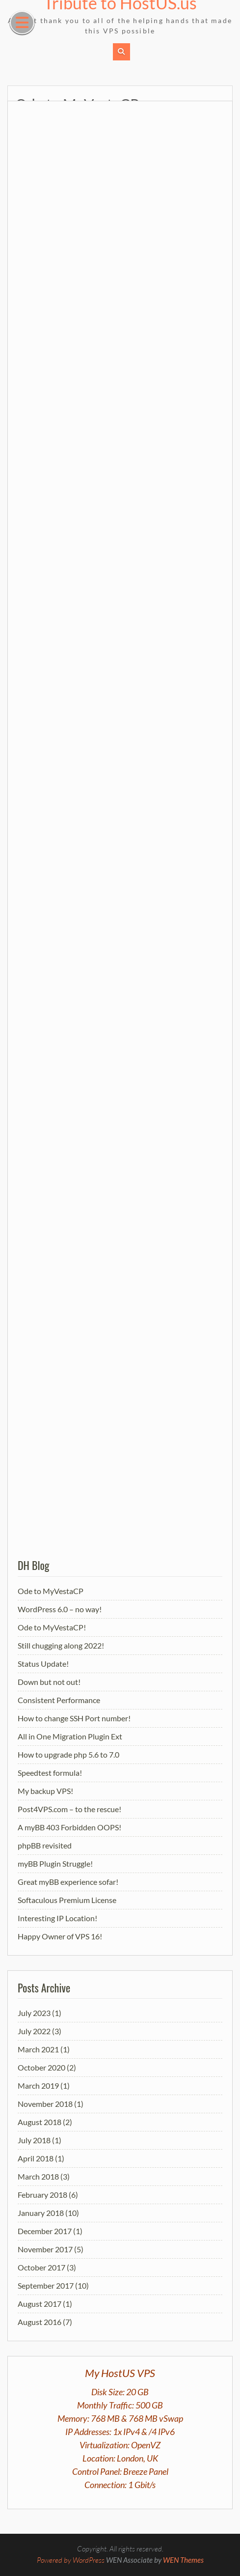  Describe the element at coordinates (42, 2194) in the screenshot. I see `February 2018` at that location.